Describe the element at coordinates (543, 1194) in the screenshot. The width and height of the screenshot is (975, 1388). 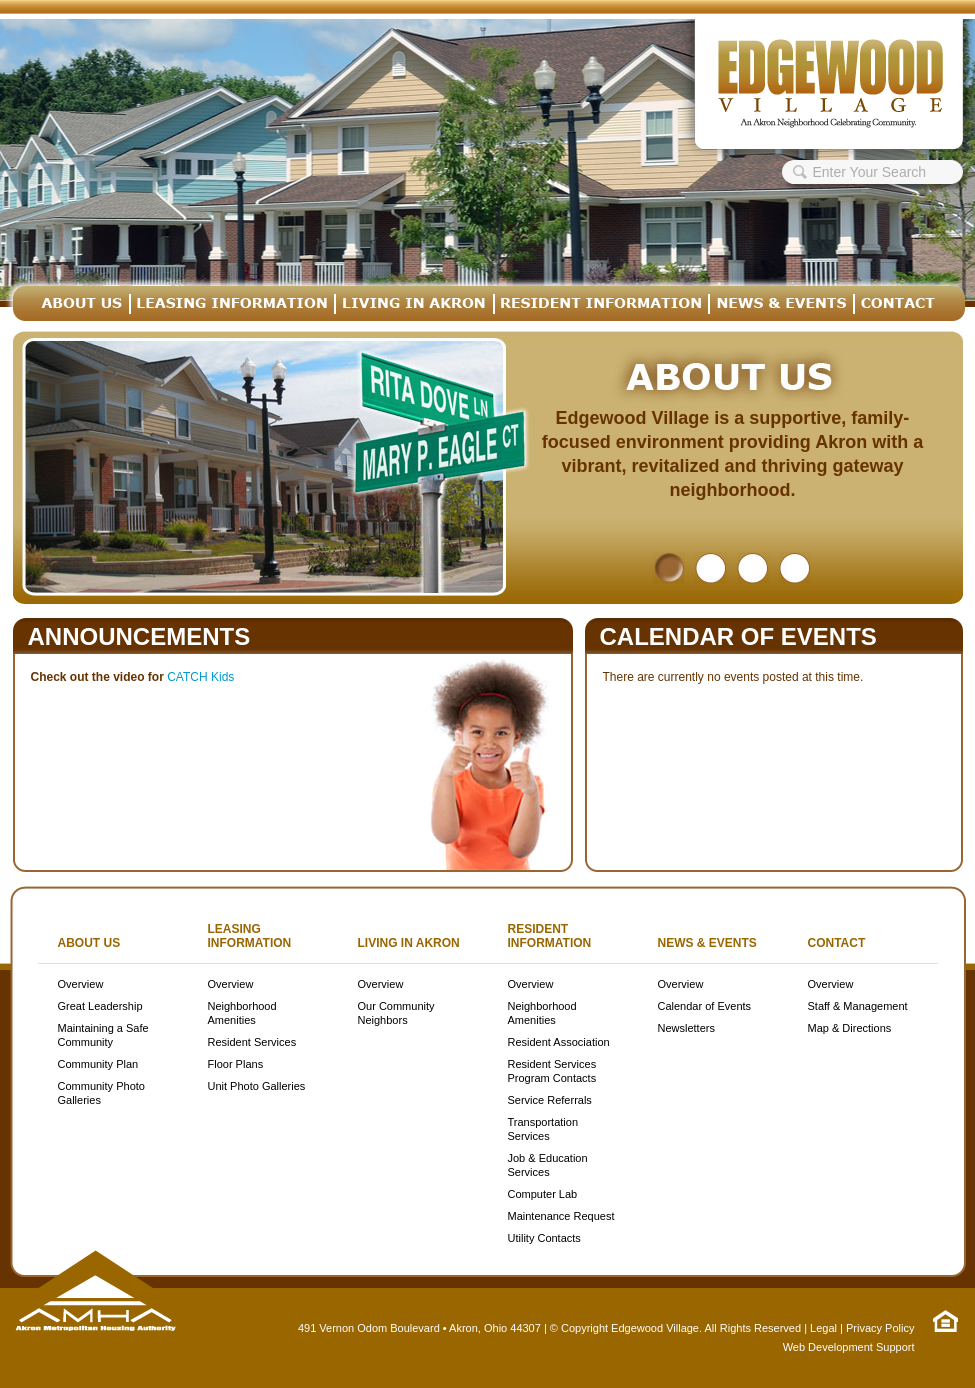
I see `Computer Lab` at that location.